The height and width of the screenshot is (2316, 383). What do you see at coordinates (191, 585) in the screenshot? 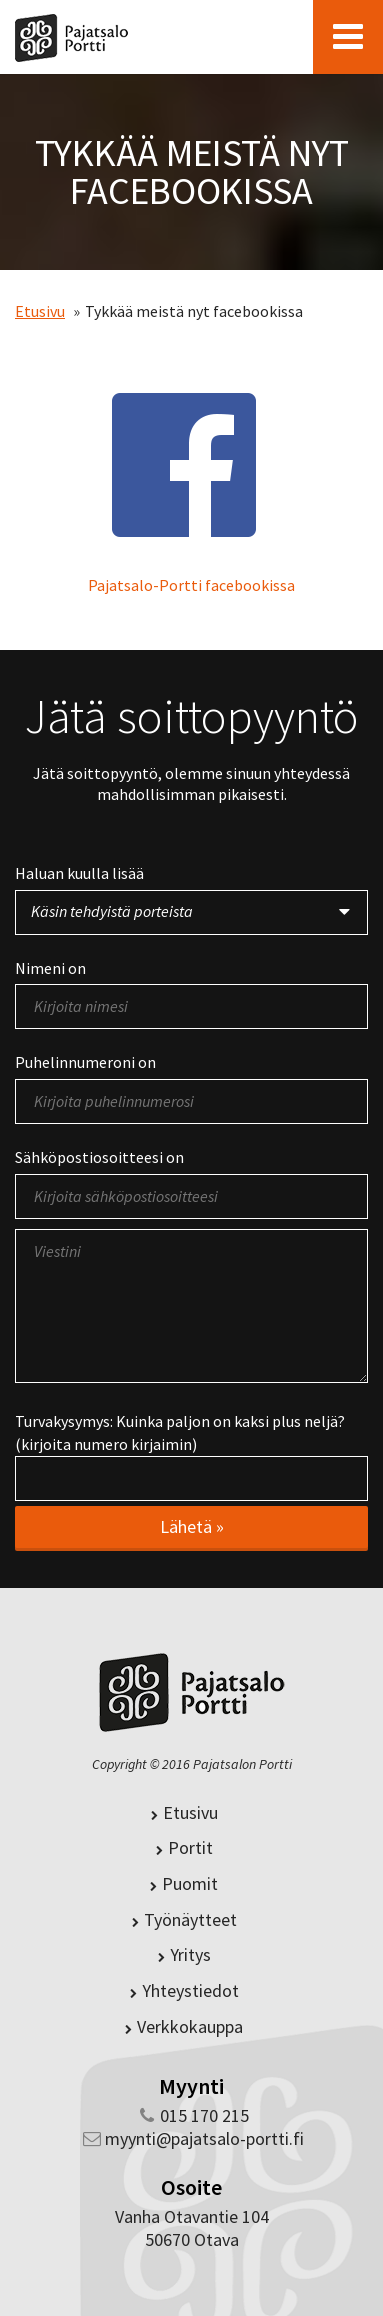
I see `Pajatsalo-Portti facebookissa` at bounding box center [191, 585].